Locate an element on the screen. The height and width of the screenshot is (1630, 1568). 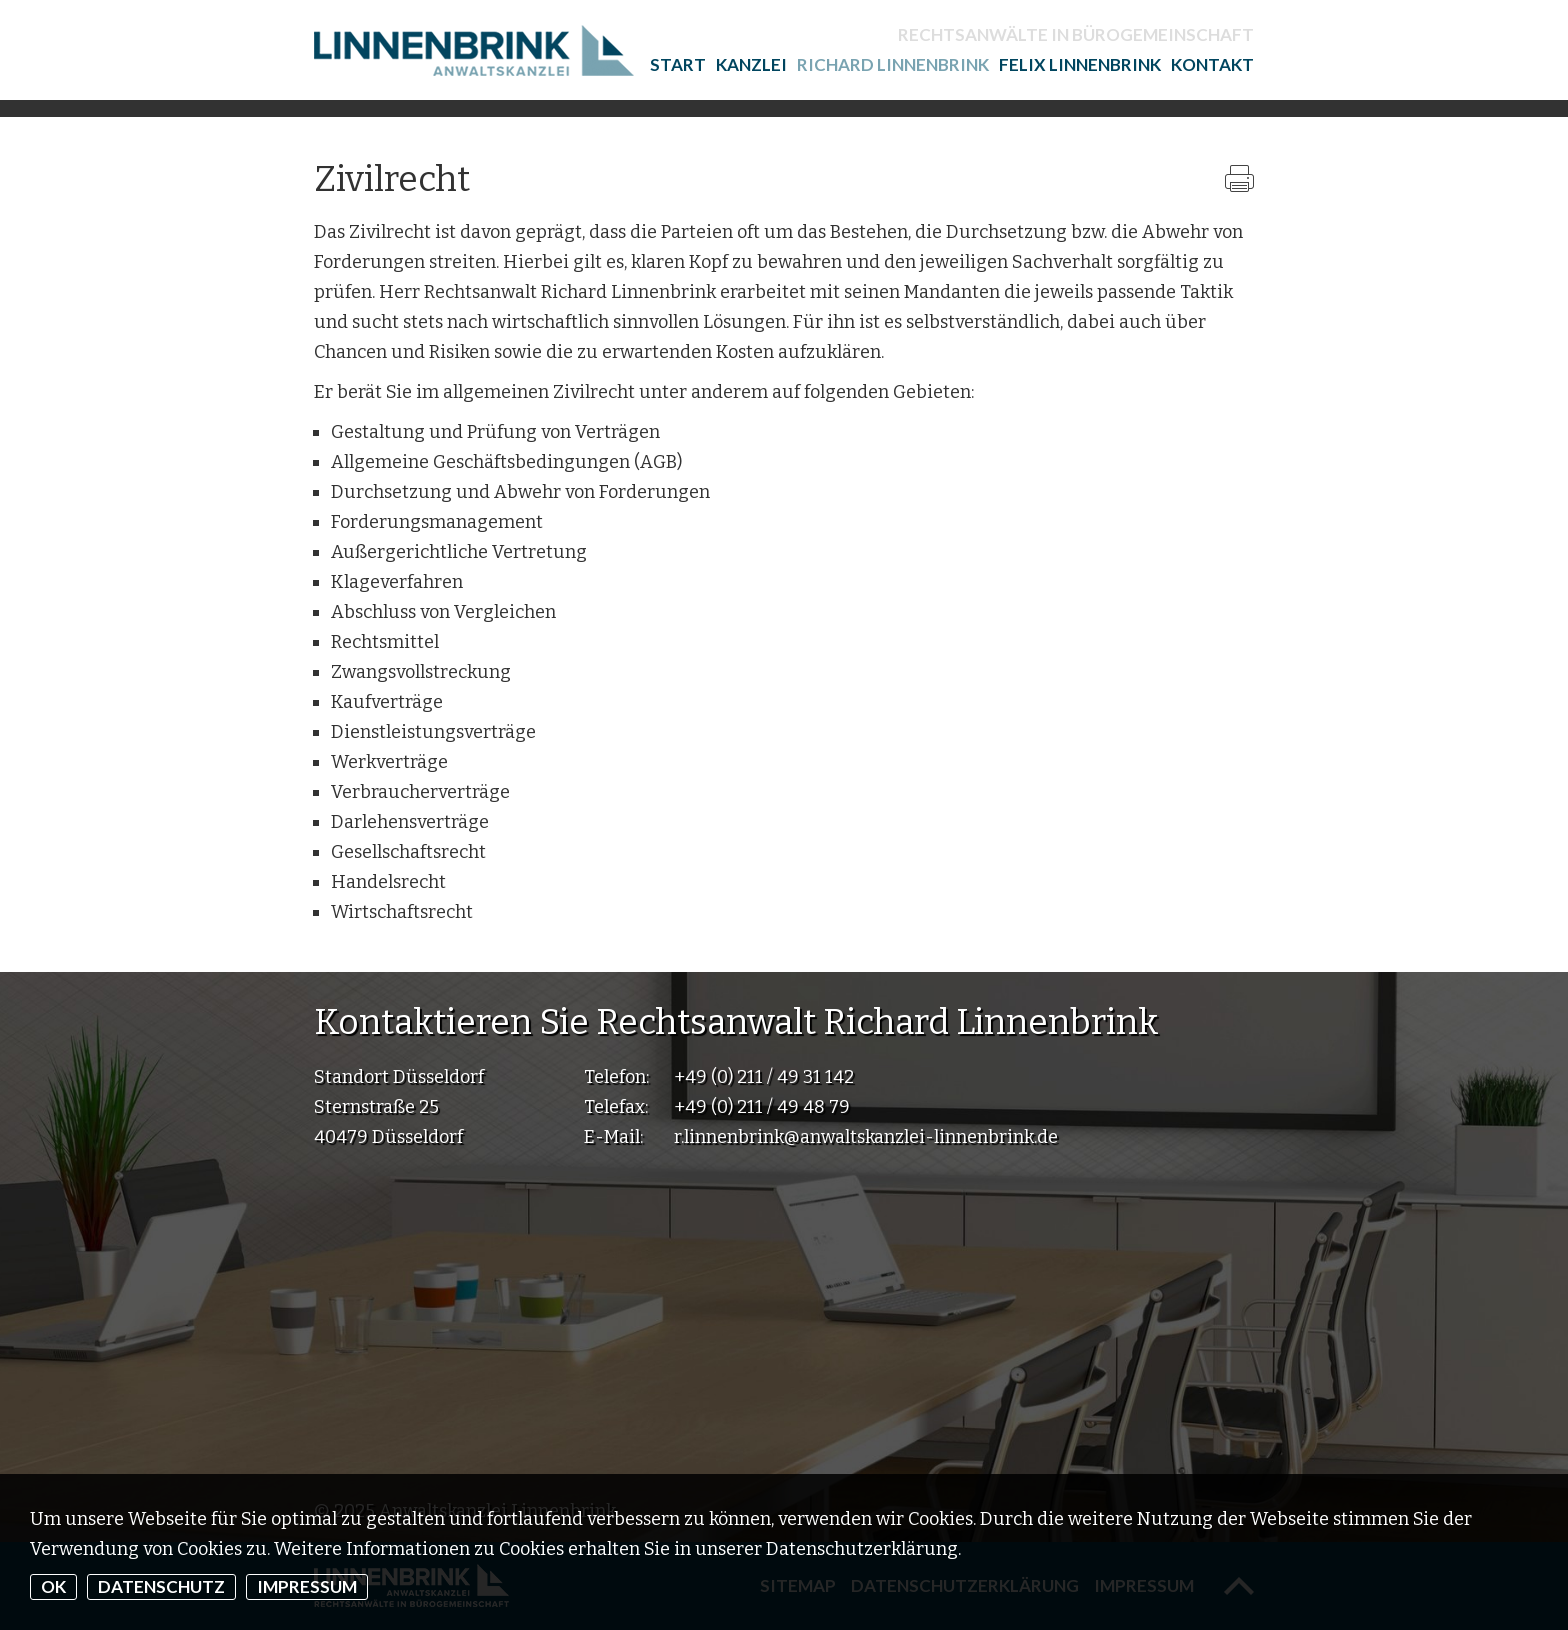
Datenschutz is located at coordinates (161, 1586).